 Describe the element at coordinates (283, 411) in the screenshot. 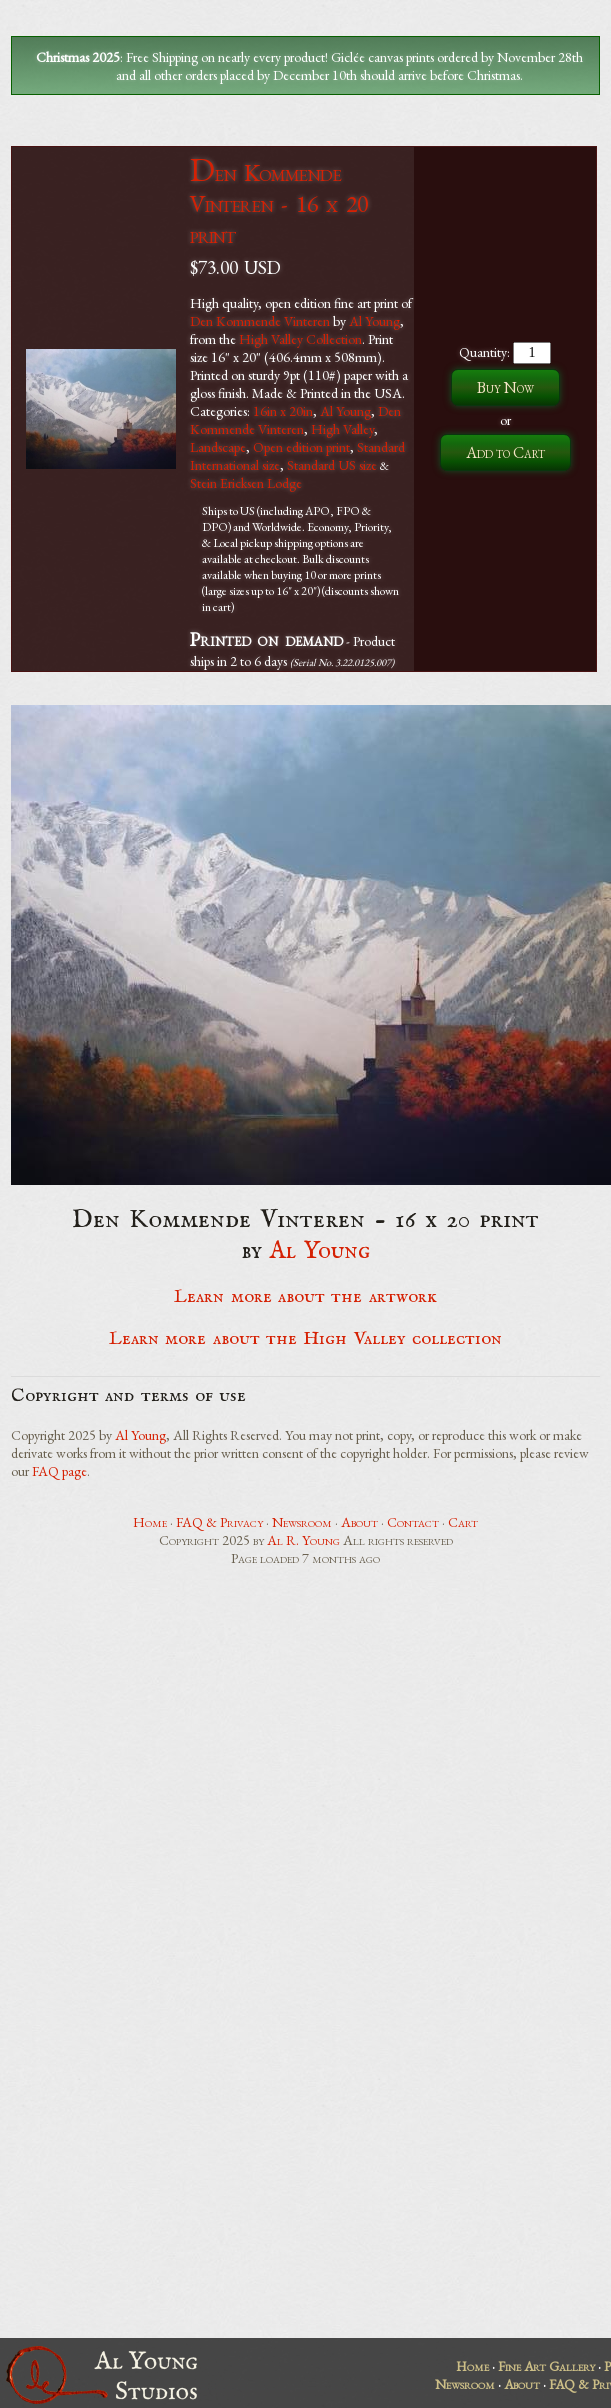

I see `16in x 20in` at that location.